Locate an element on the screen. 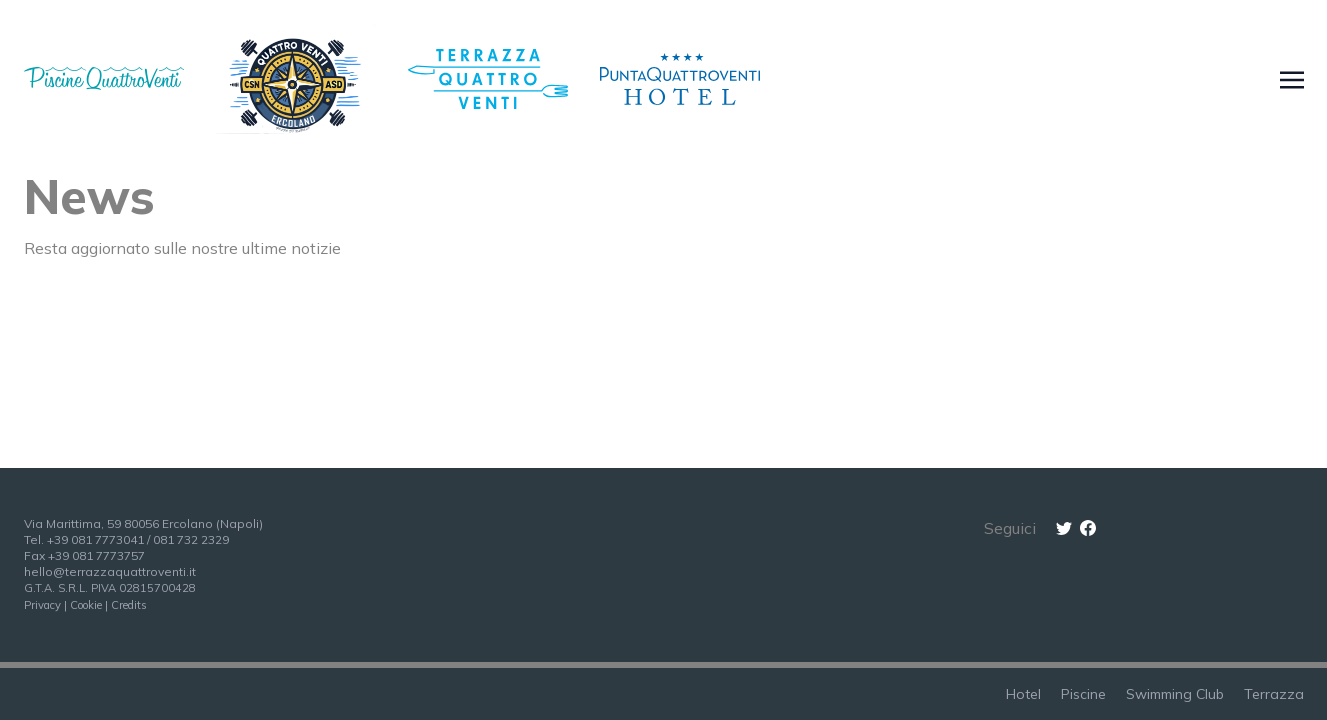  Credits is located at coordinates (129, 605).